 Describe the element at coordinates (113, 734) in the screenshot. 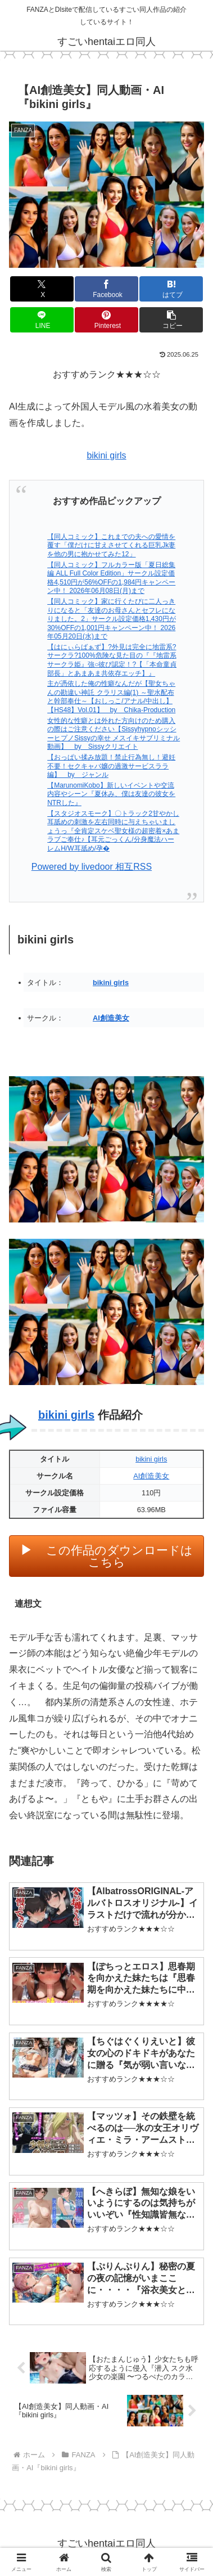

I see `女性的な性癖とは外れた方向けのため購入の際はご注意ください【SissyhypnoシッシーヒプノSissyの幸せ メスイキサブリミナル動画】 by Sissyクリエイト` at that location.